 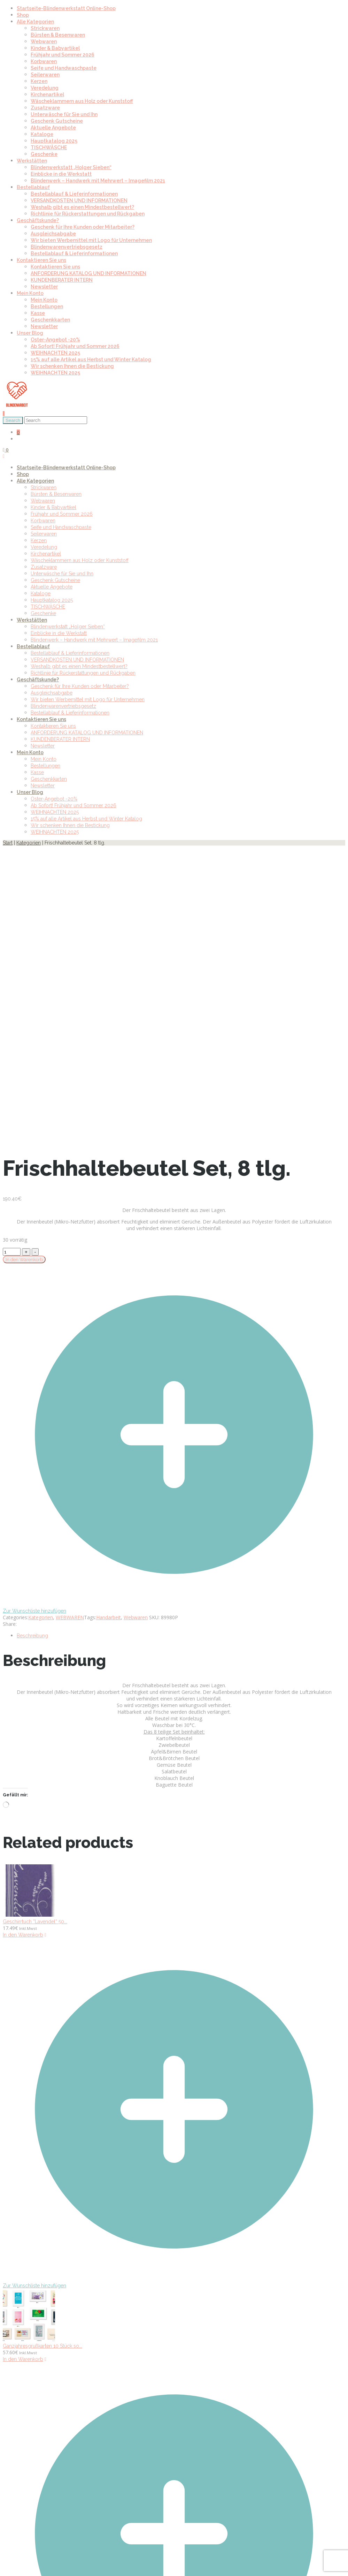 What do you see at coordinates (79, 200) in the screenshot?
I see `VERSANDKOSTEN UND INFORMATIONEN` at bounding box center [79, 200].